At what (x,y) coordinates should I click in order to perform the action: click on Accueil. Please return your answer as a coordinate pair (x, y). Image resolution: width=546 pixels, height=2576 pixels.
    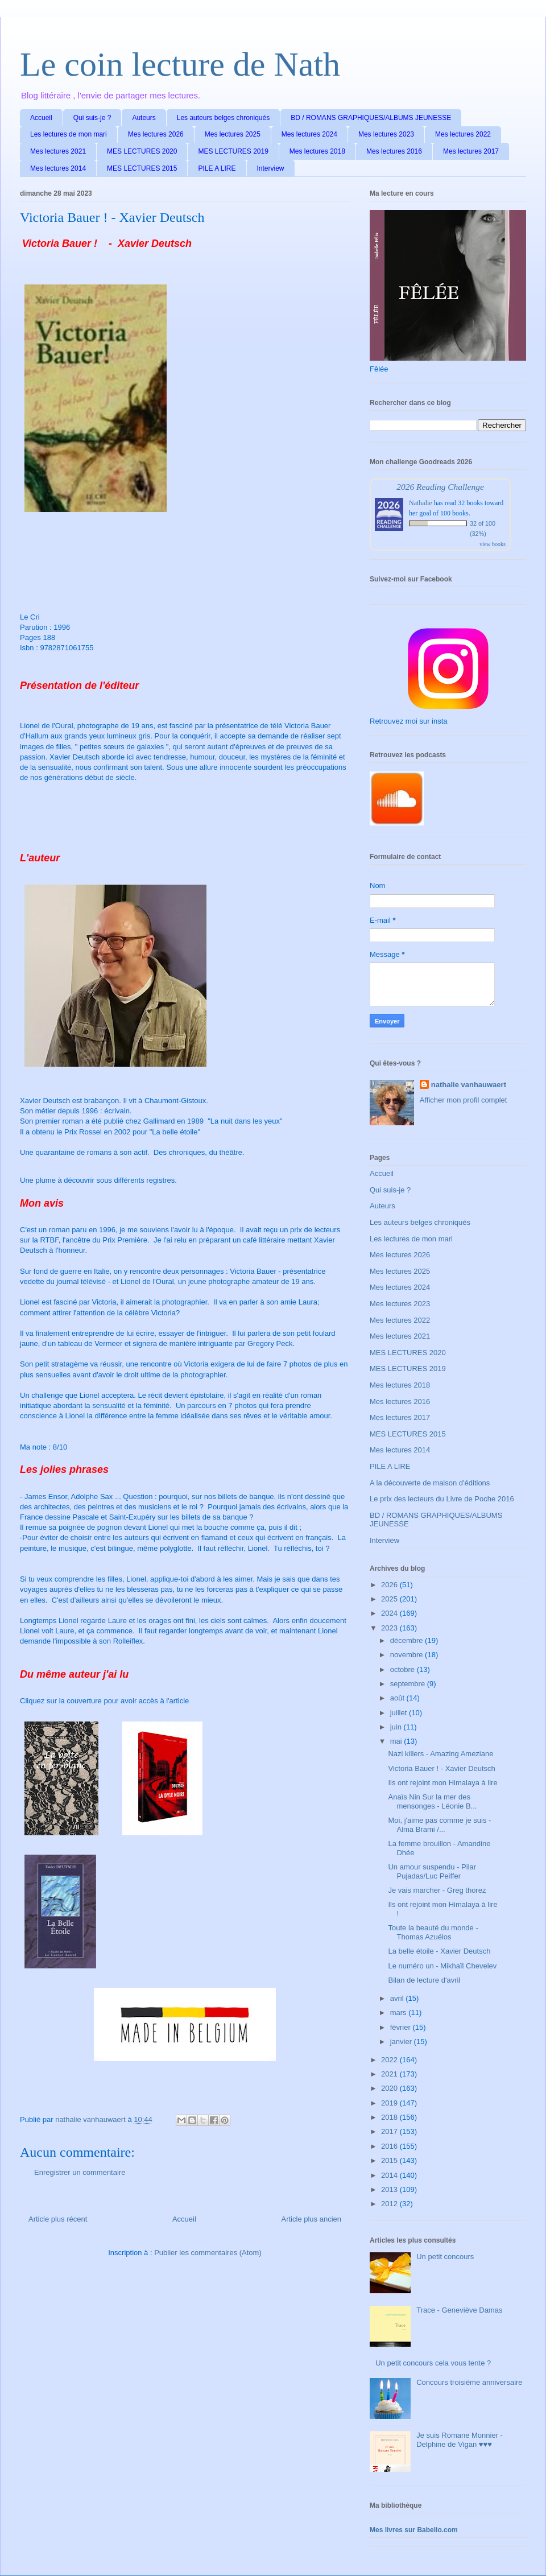
    Looking at the image, I should click on (41, 118).